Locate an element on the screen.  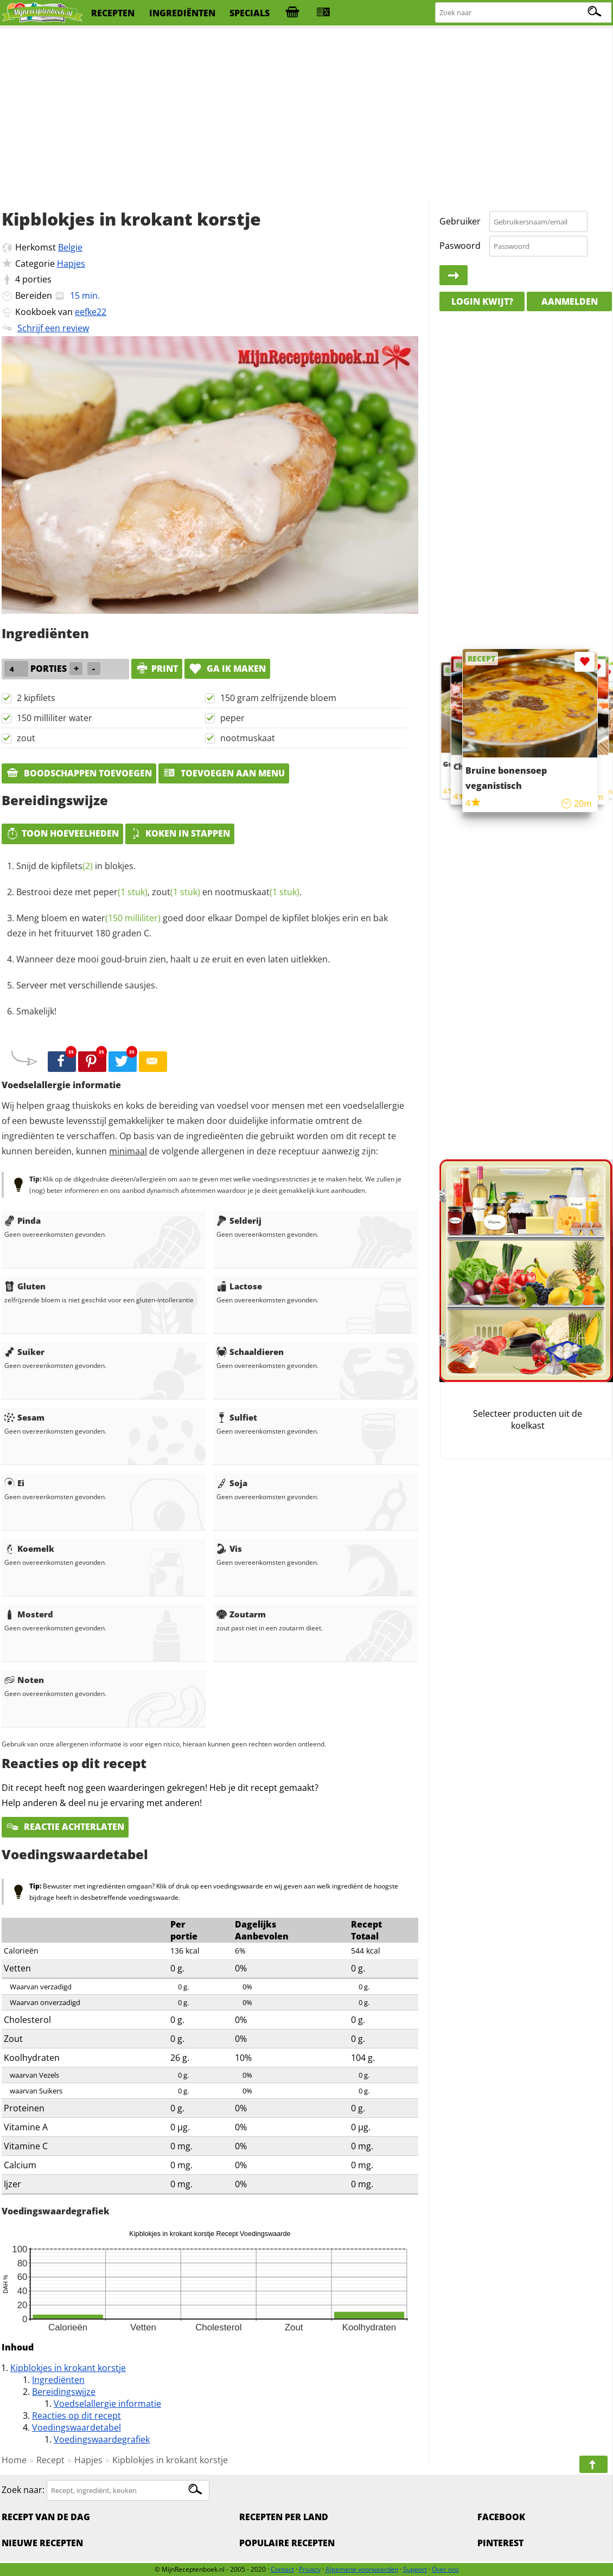
Voedingswaardetabel is located at coordinates (76, 2427).